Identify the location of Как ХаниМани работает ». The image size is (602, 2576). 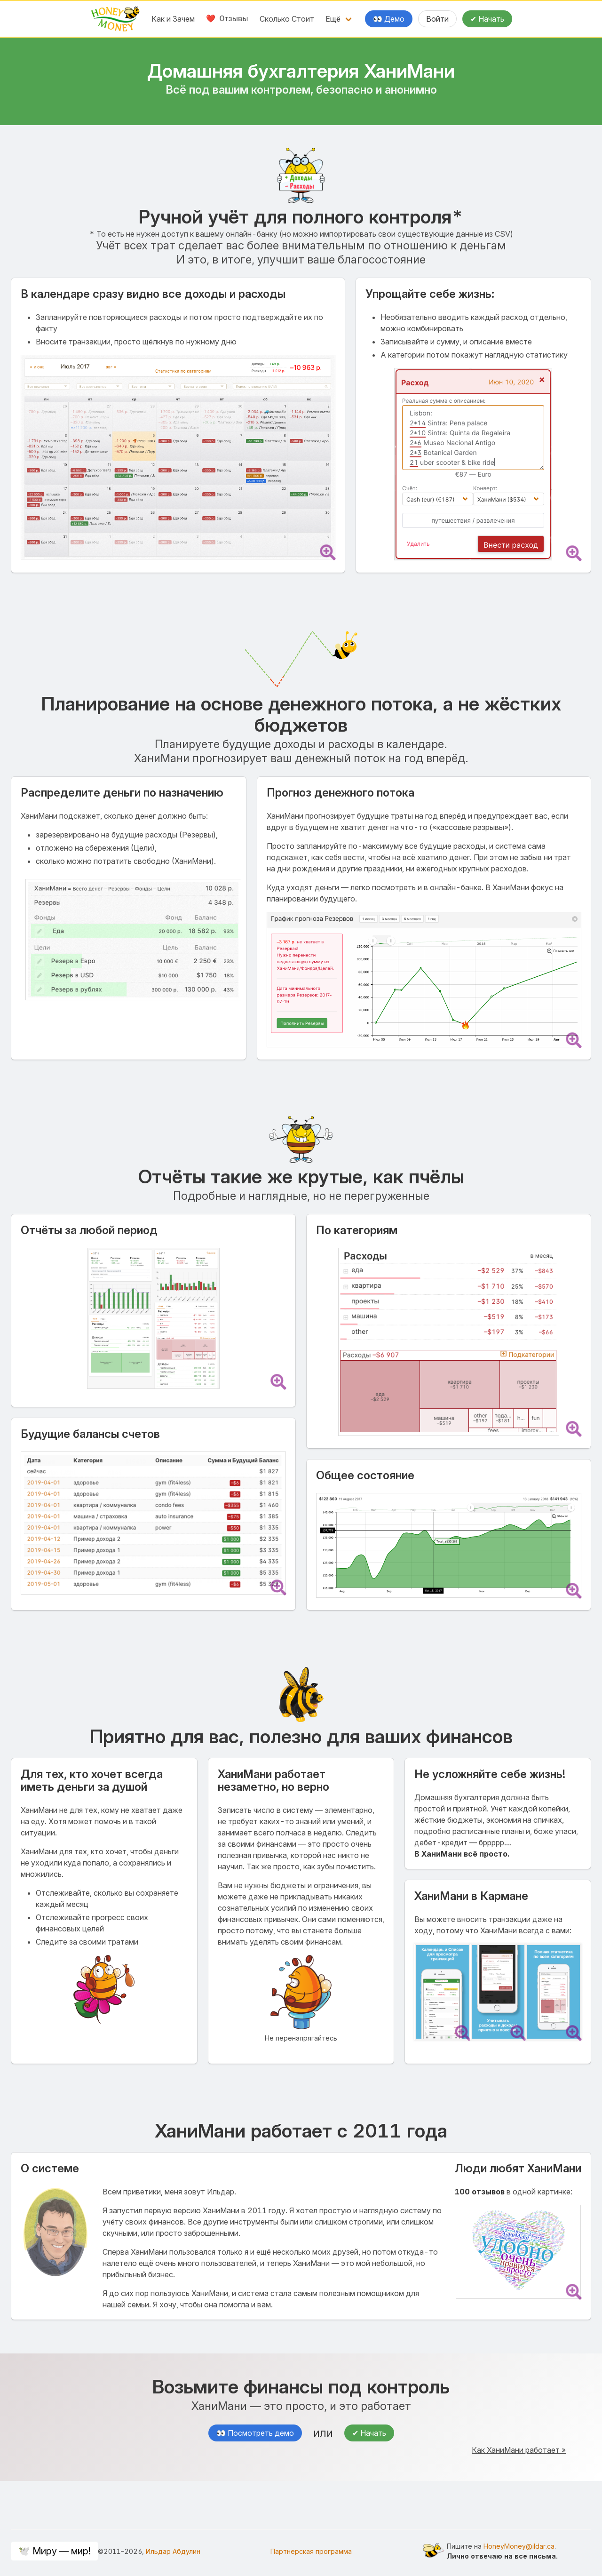
(519, 2450).